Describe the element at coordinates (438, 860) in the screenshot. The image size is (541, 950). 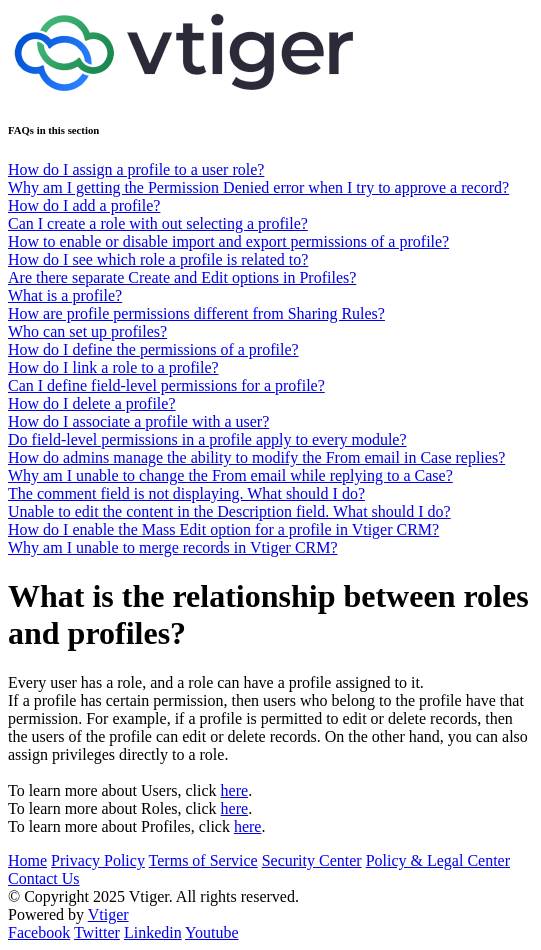
I see `Policy & Legal Center` at that location.